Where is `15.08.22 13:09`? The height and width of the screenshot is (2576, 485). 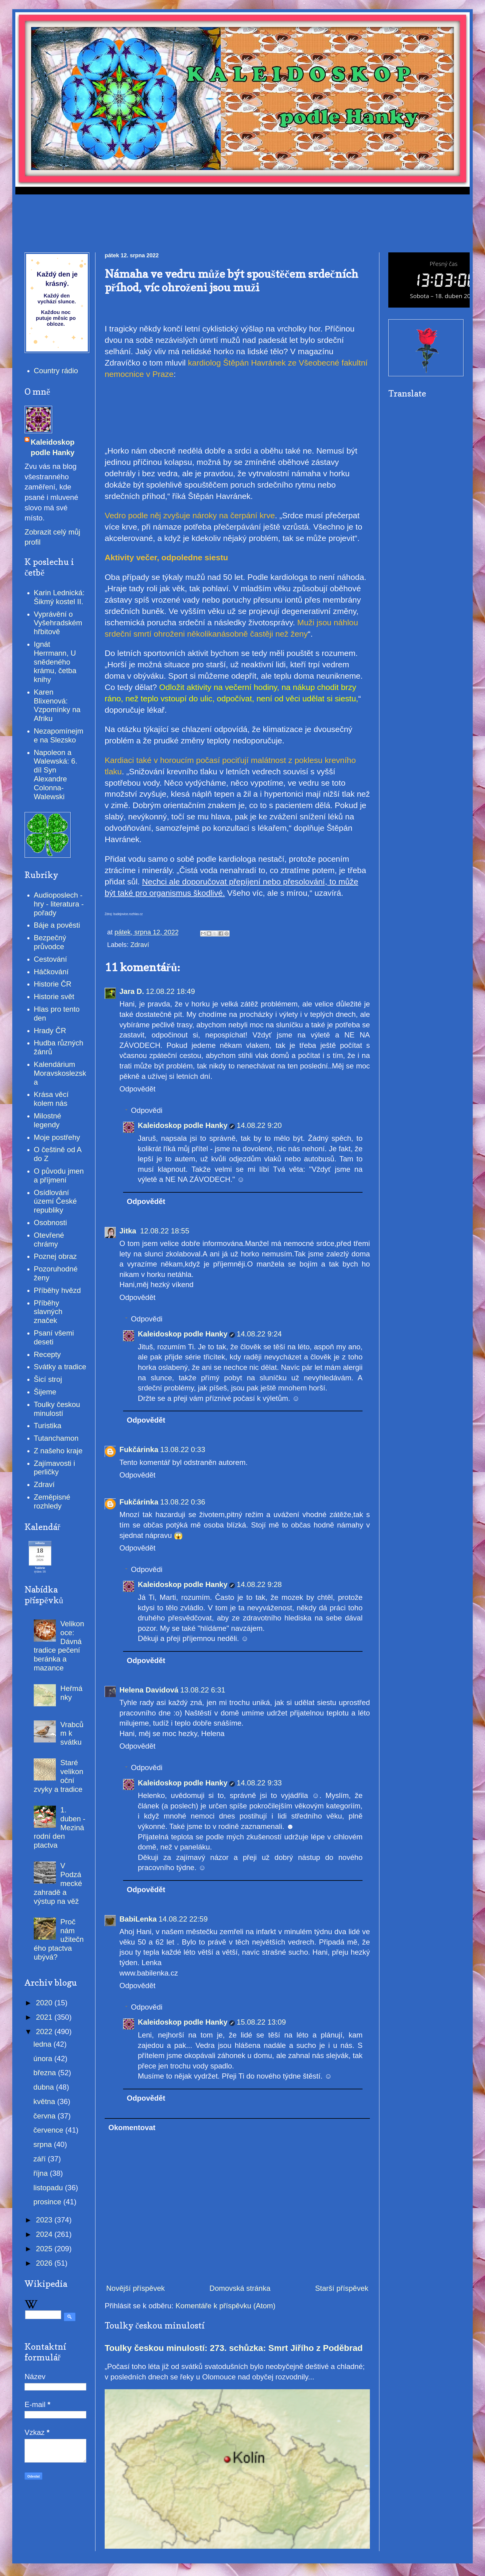 15.08.22 13:09 is located at coordinates (261, 2022).